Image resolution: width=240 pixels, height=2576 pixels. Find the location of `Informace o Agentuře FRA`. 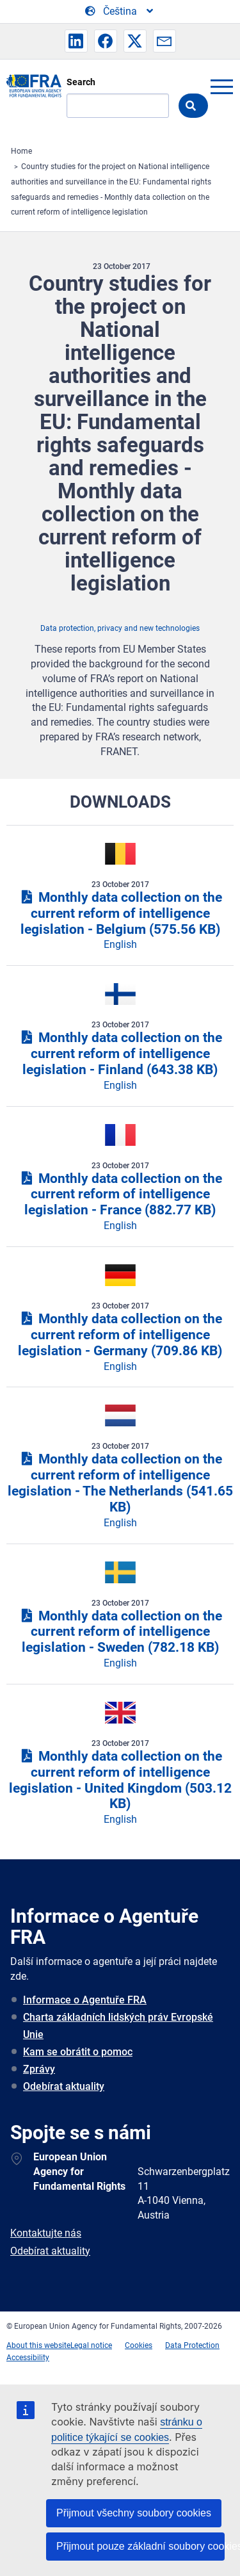

Informace o Agentuře FRA is located at coordinates (85, 2000).